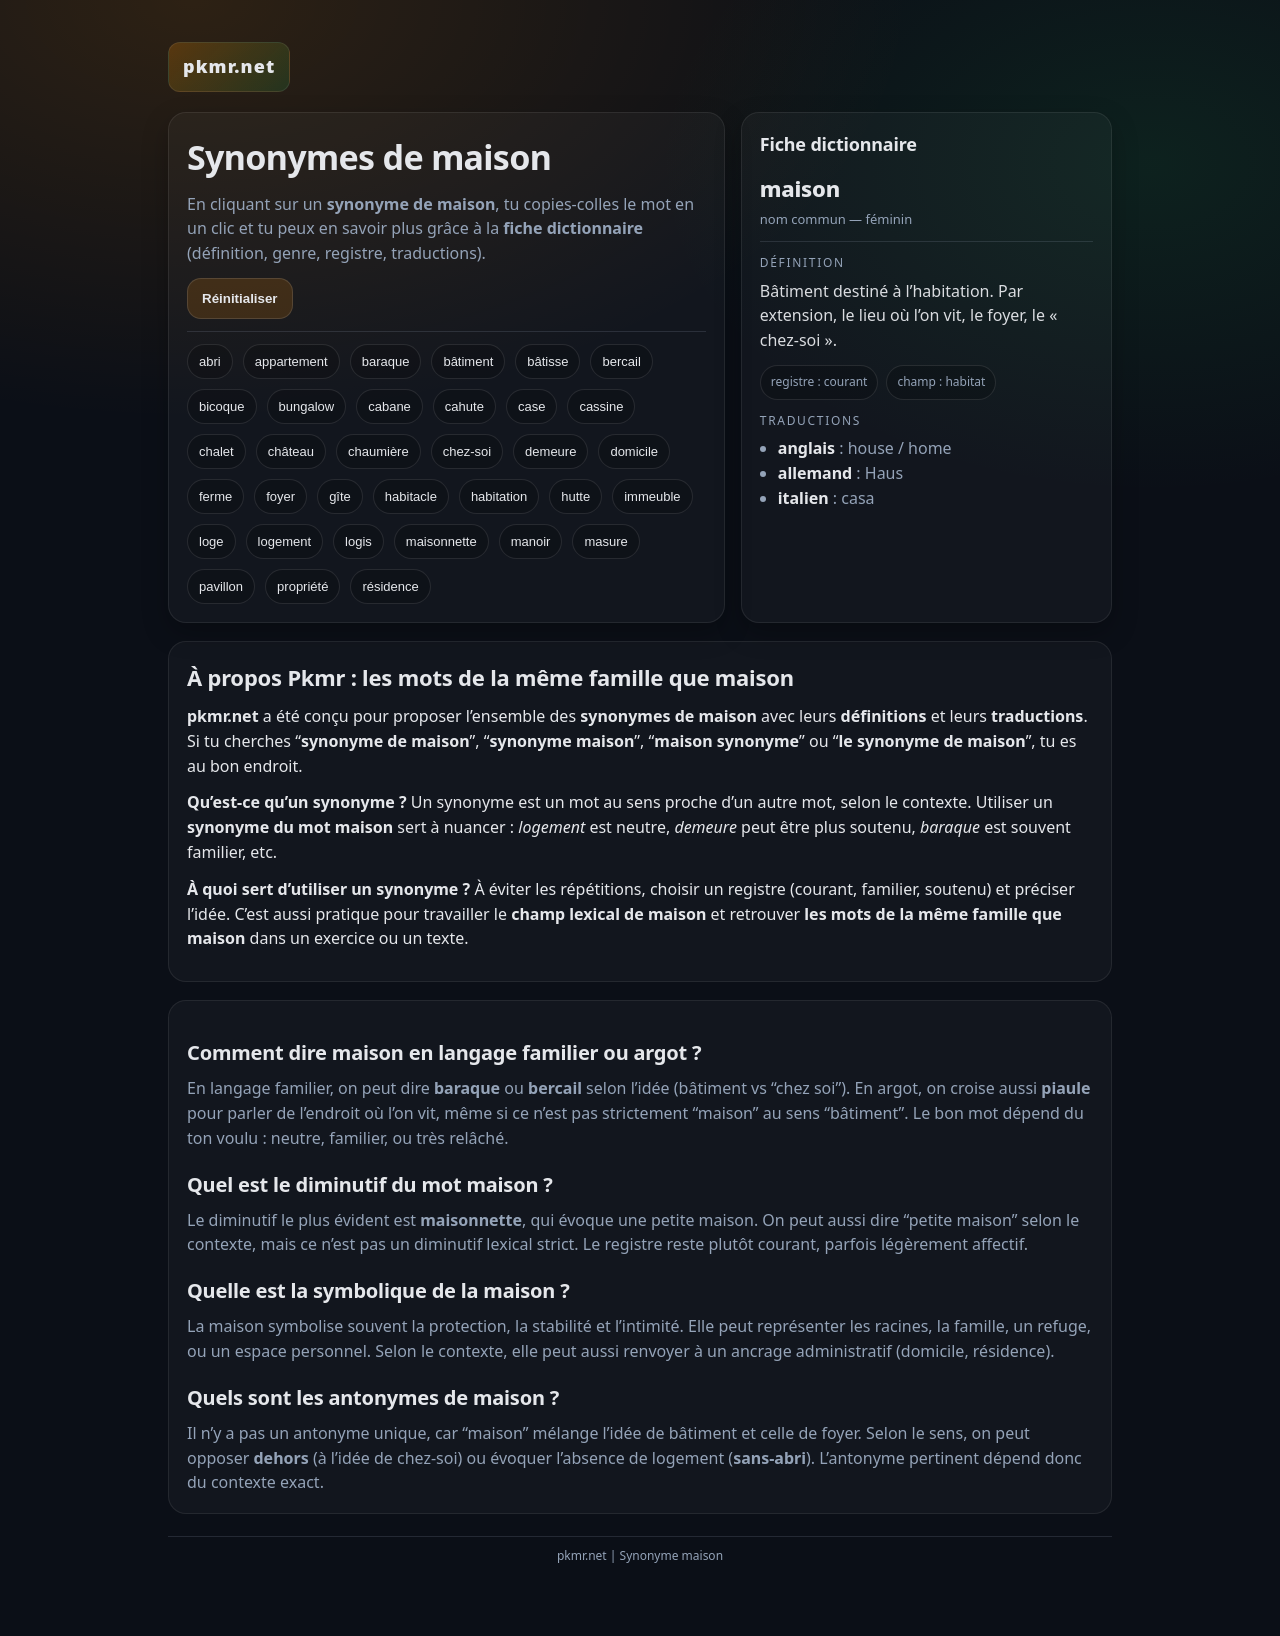 The image size is (1280, 1636). Describe the element at coordinates (499, 496) in the screenshot. I see `habitation` at that location.